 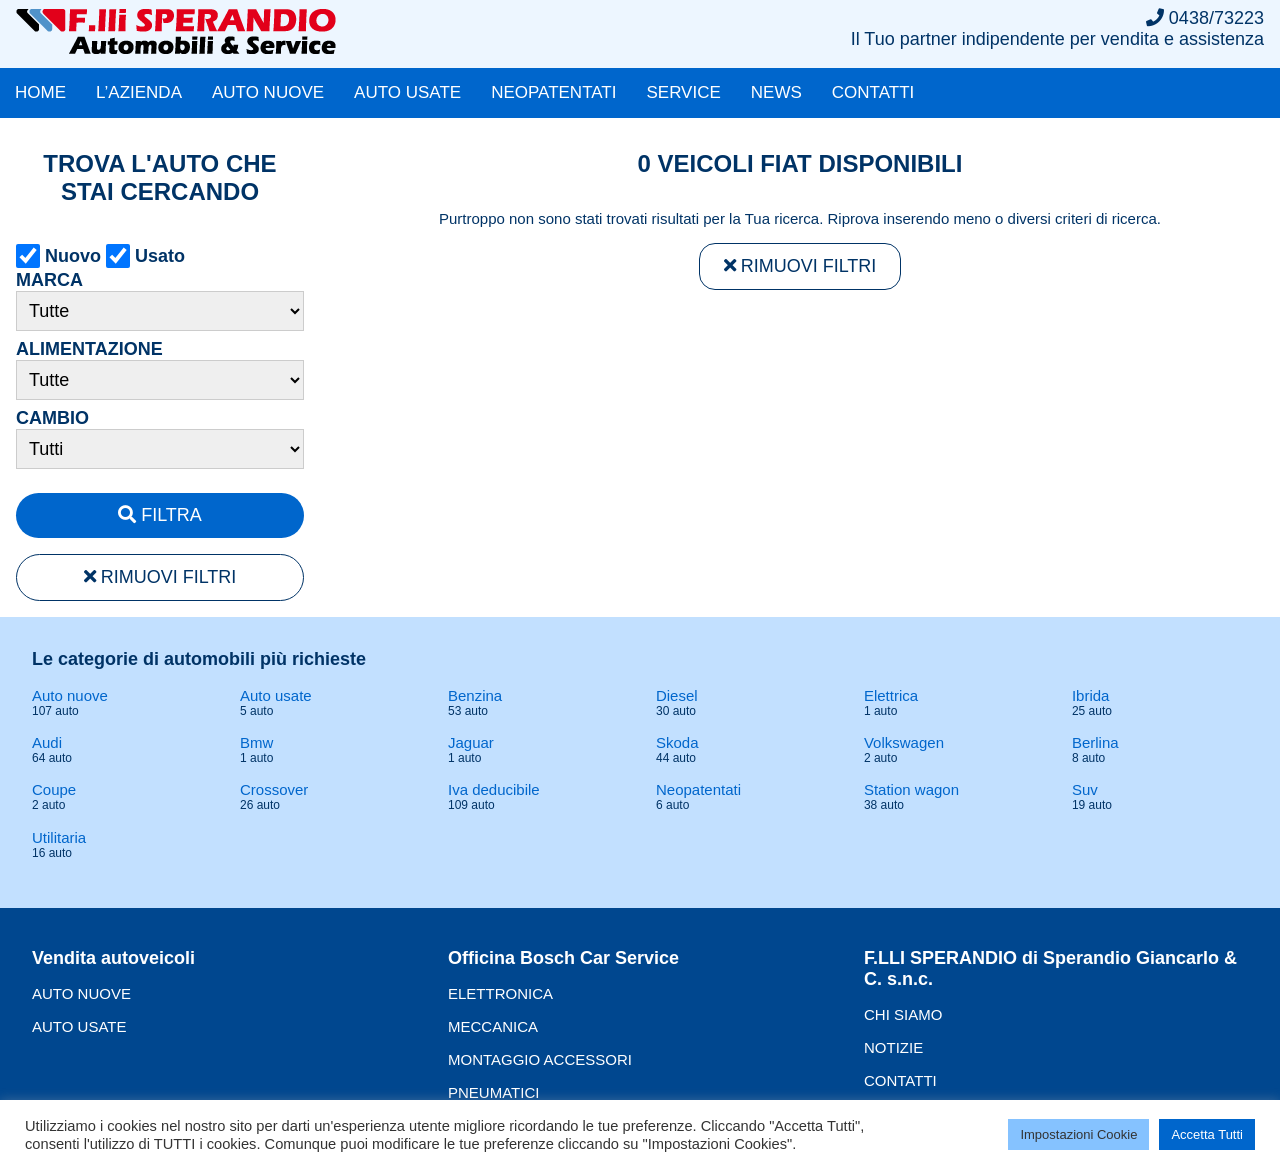 I want to click on Diesel, so click(x=677, y=695).